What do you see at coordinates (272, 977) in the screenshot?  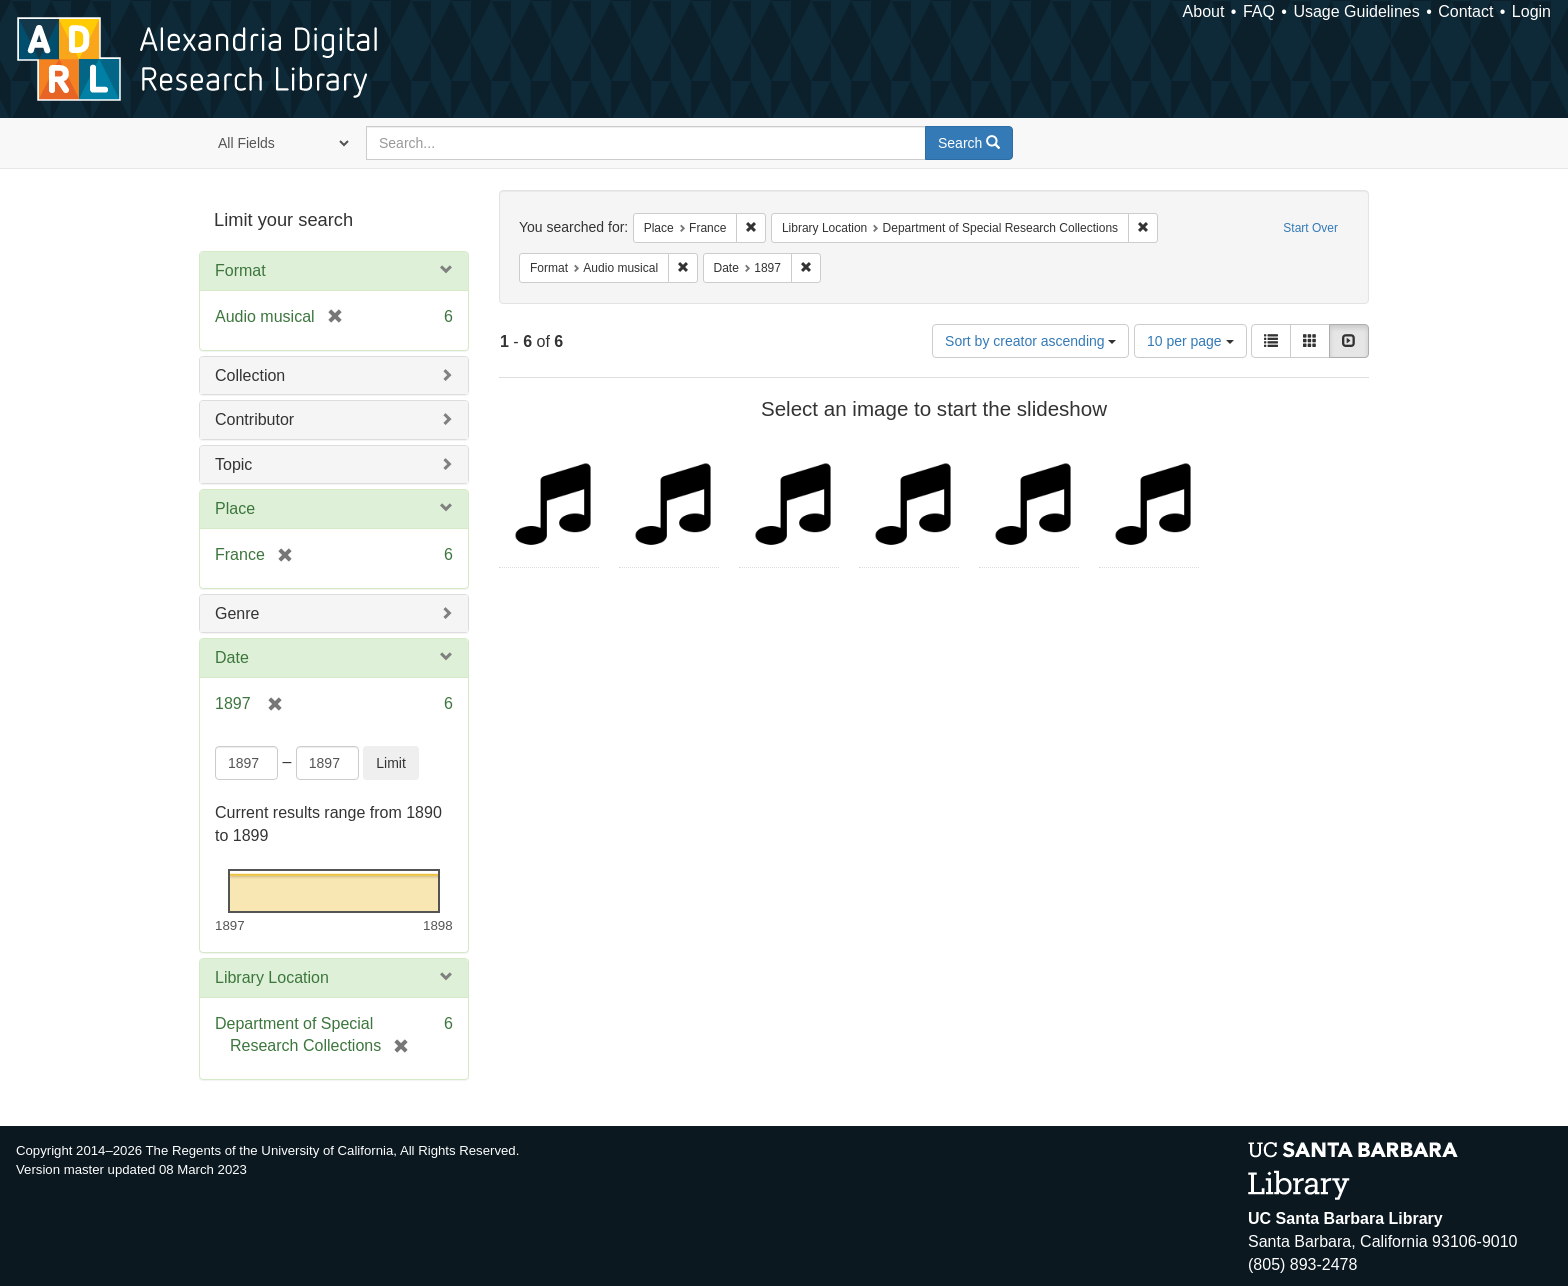 I see `Library Location` at bounding box center [272, 977].